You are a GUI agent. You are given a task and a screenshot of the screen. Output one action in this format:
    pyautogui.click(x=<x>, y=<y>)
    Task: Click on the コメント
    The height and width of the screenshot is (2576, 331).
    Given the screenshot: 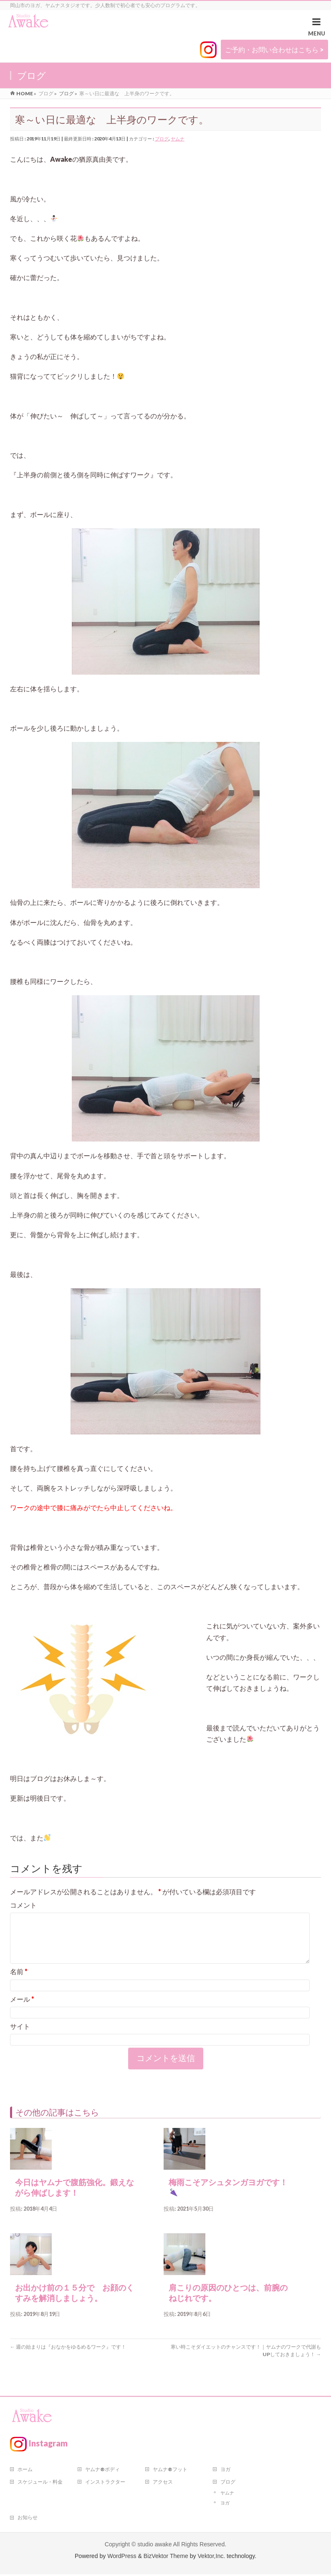 What is the action you would take?
    pyautogui.click(x=23, y=1905)
    